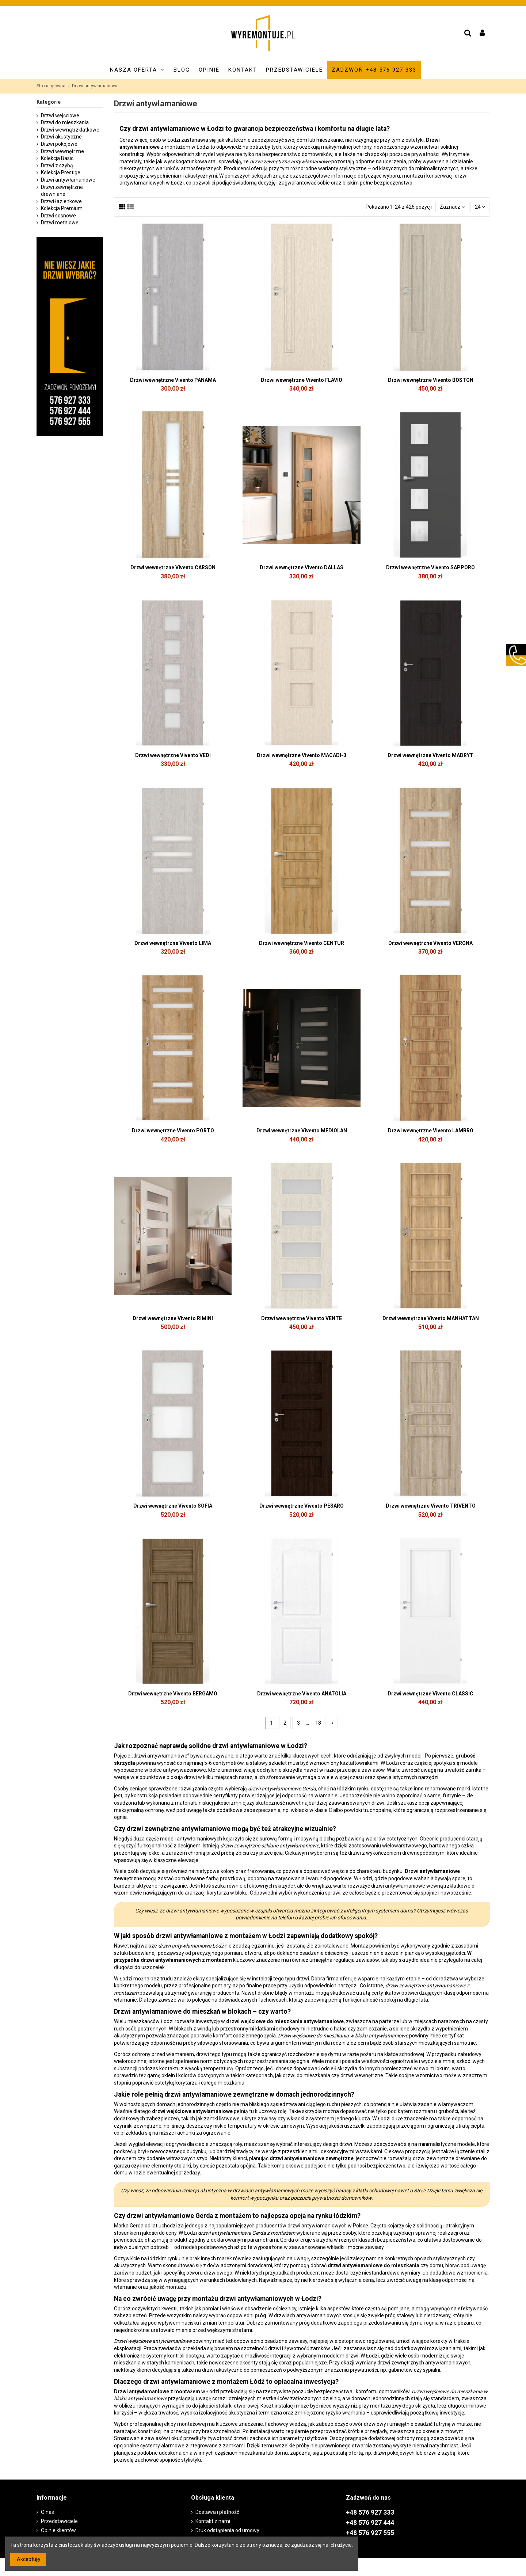 The width and height of the screenshot is (526, 2576). Describe the element at coordinates (59, 2521) in the screenshot. I see `Przedstawiciele` at that location.